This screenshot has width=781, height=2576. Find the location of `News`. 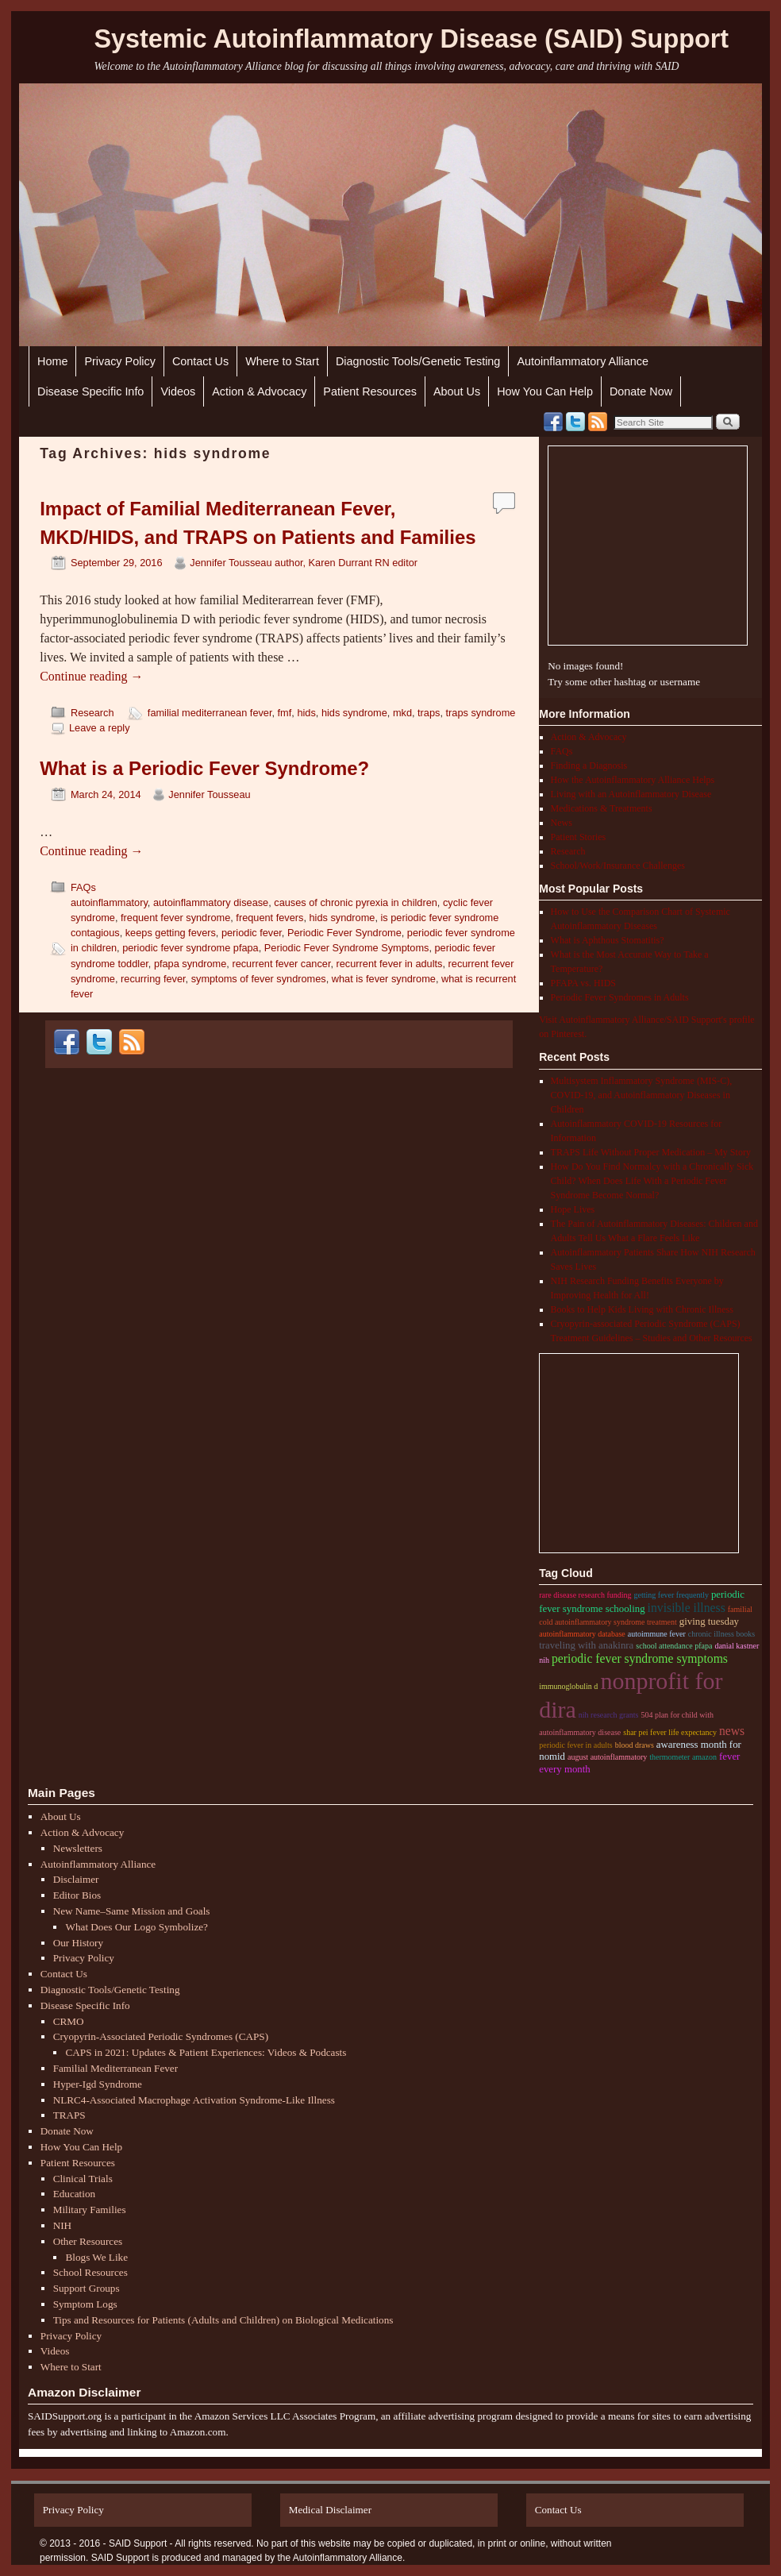

News is located at coordinates (561, 822).